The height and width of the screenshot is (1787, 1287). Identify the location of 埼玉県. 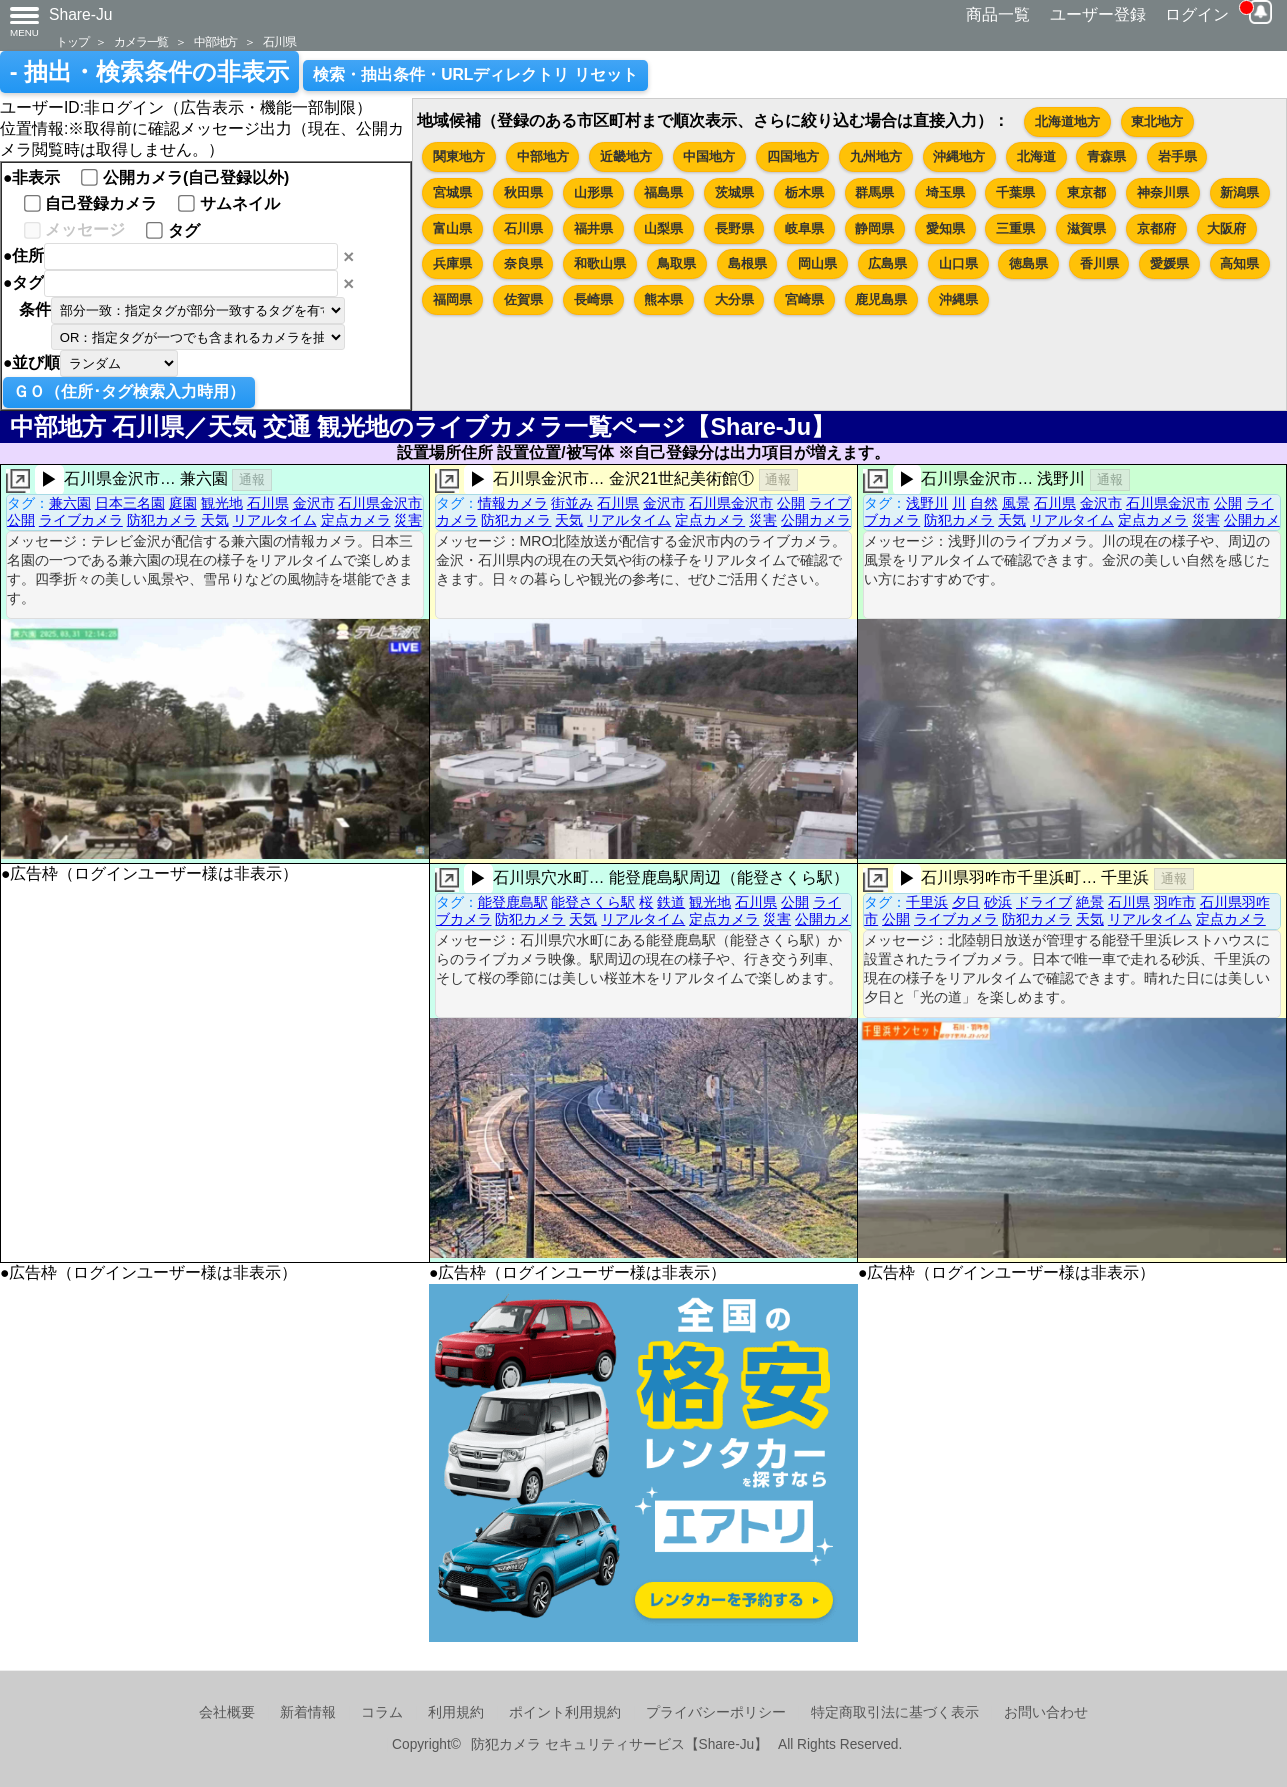
(945, 192).